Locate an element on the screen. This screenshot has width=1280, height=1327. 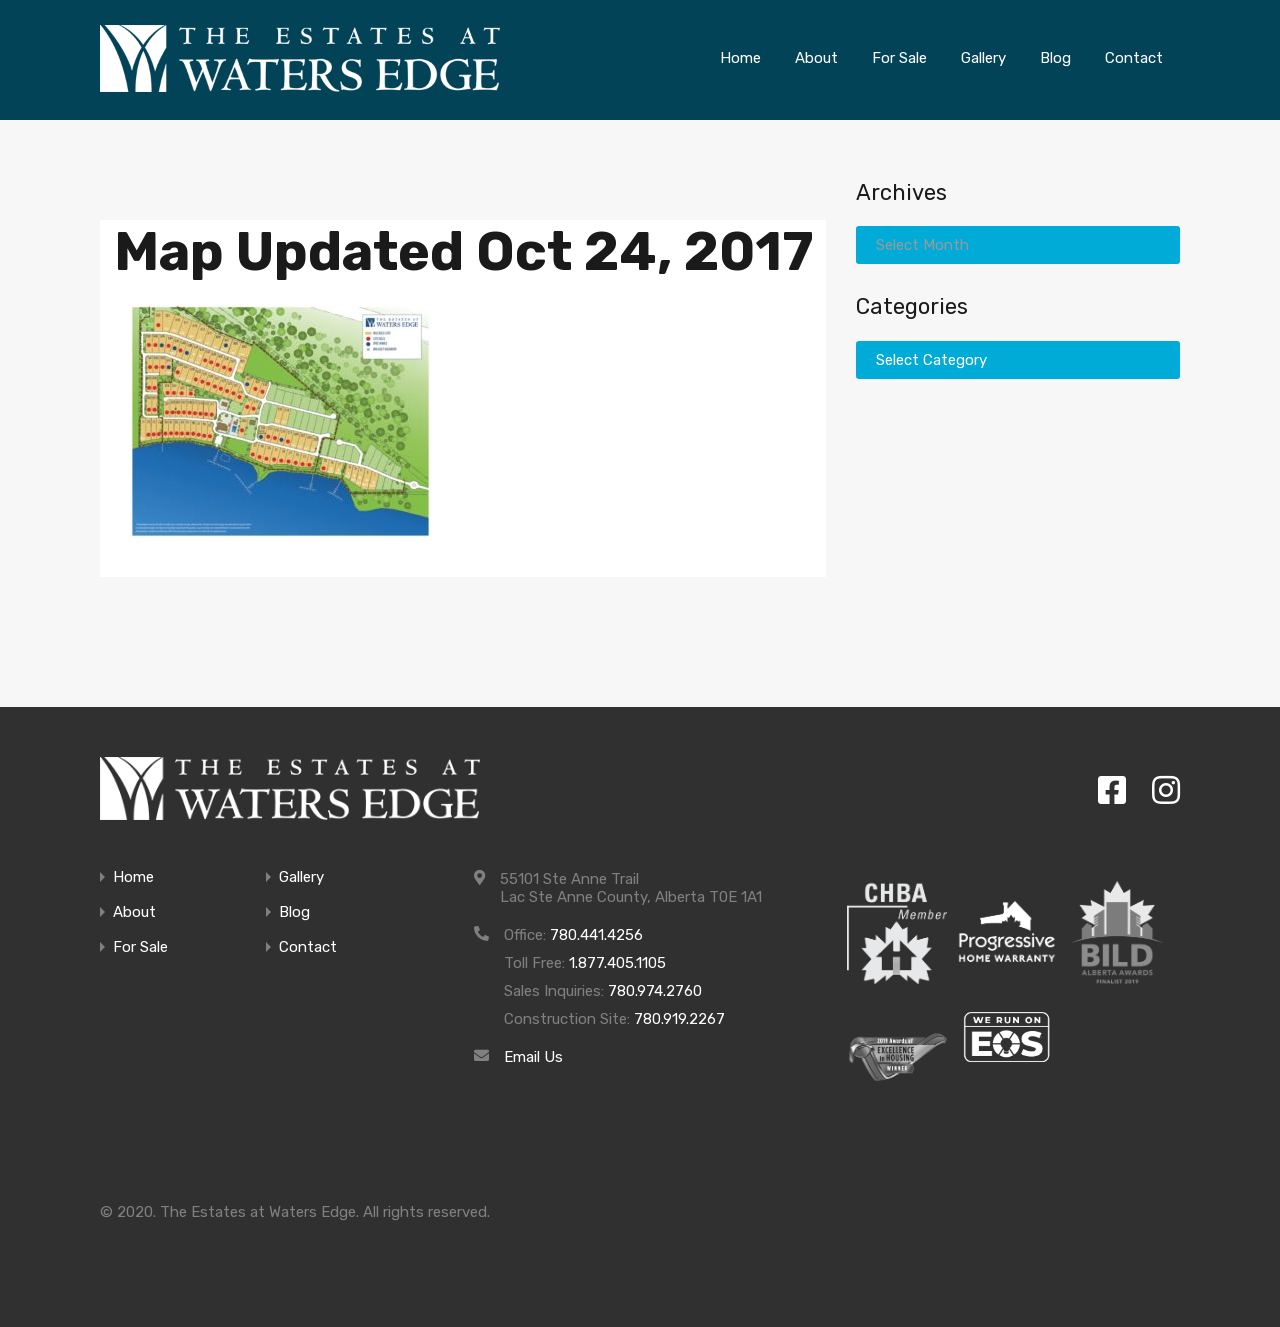
For Sale is located at coordinates (140, 947).